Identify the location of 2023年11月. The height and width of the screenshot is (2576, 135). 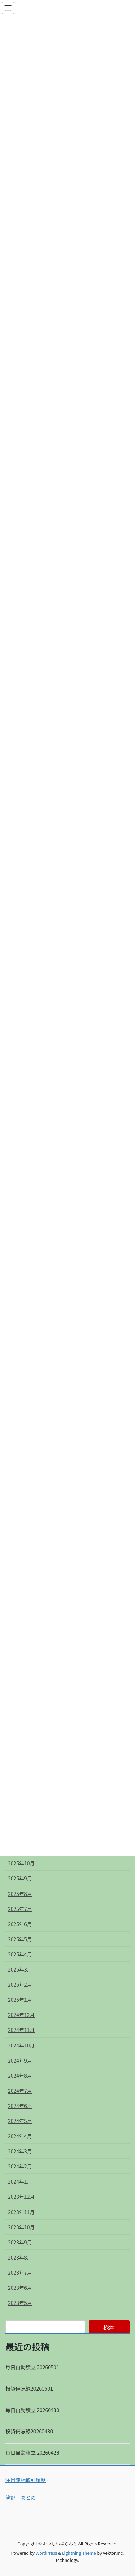
(21, 2212).